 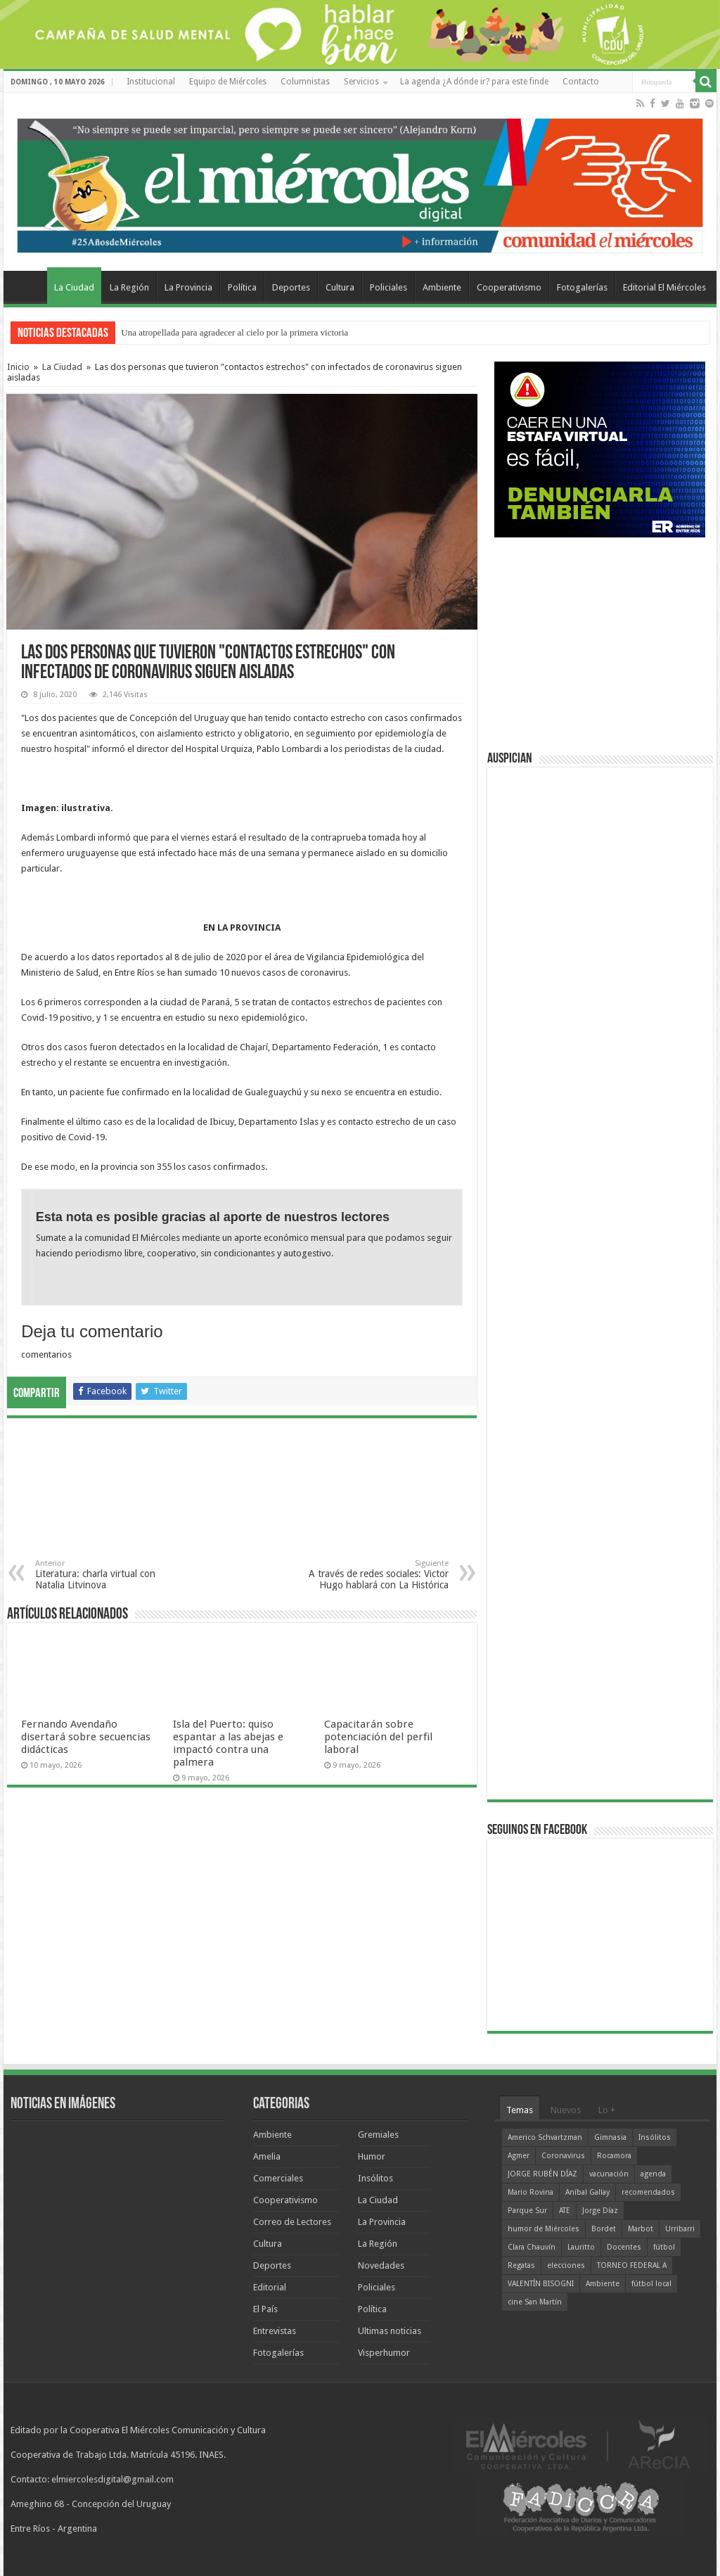 What do you see at coordinates (580, 82) in the screenshot?
I see `Contacto` at bounding box center [580, 82].